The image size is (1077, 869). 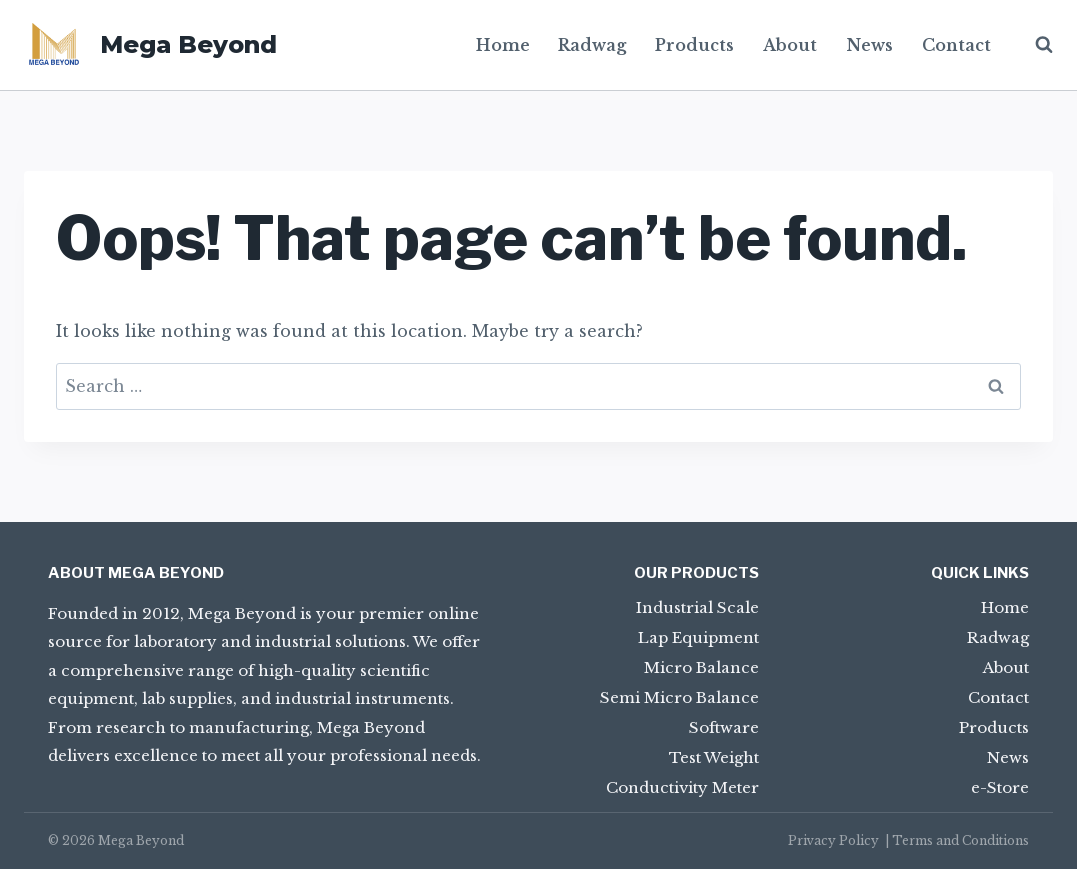 I want to click on Products, so click(x=694, y=45).